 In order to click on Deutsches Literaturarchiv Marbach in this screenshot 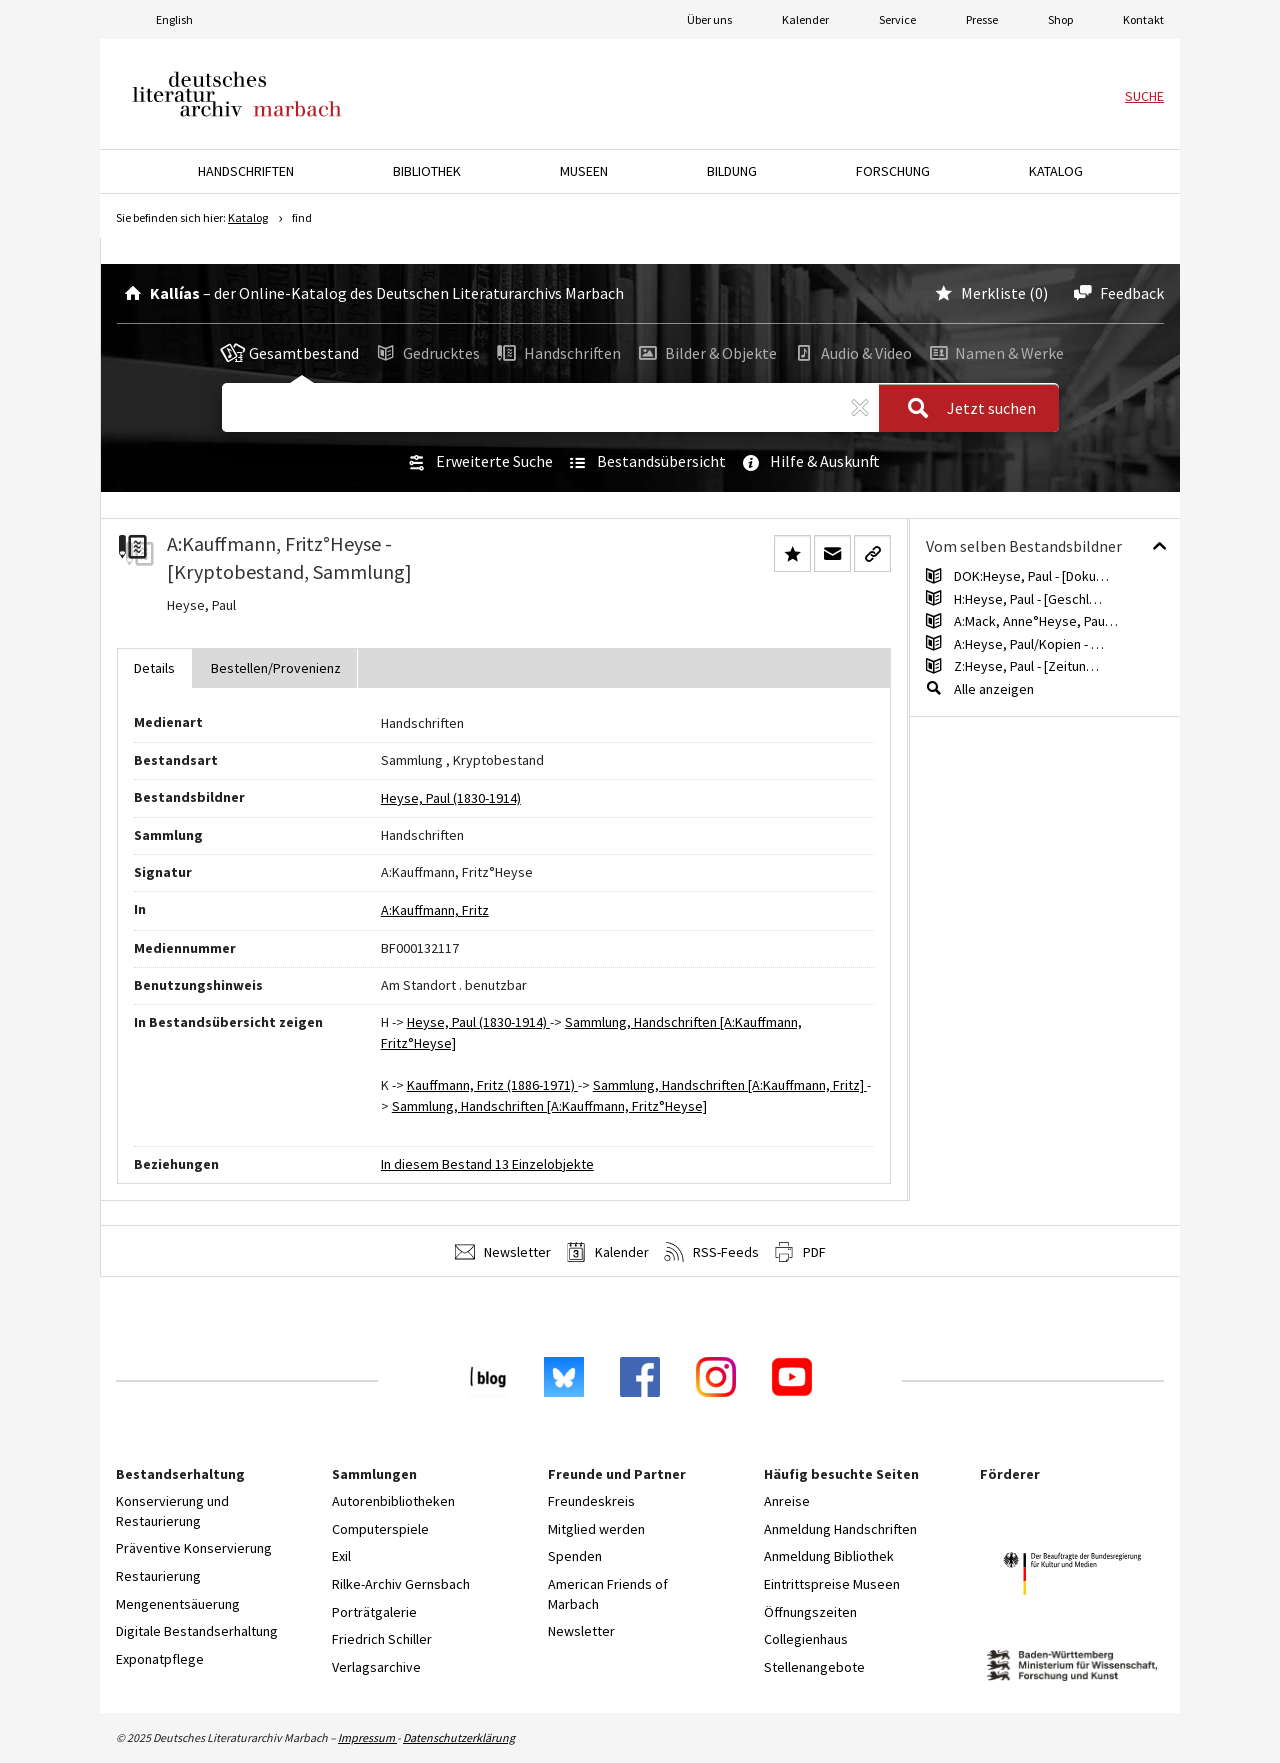, I will do `click(237, 94)`.